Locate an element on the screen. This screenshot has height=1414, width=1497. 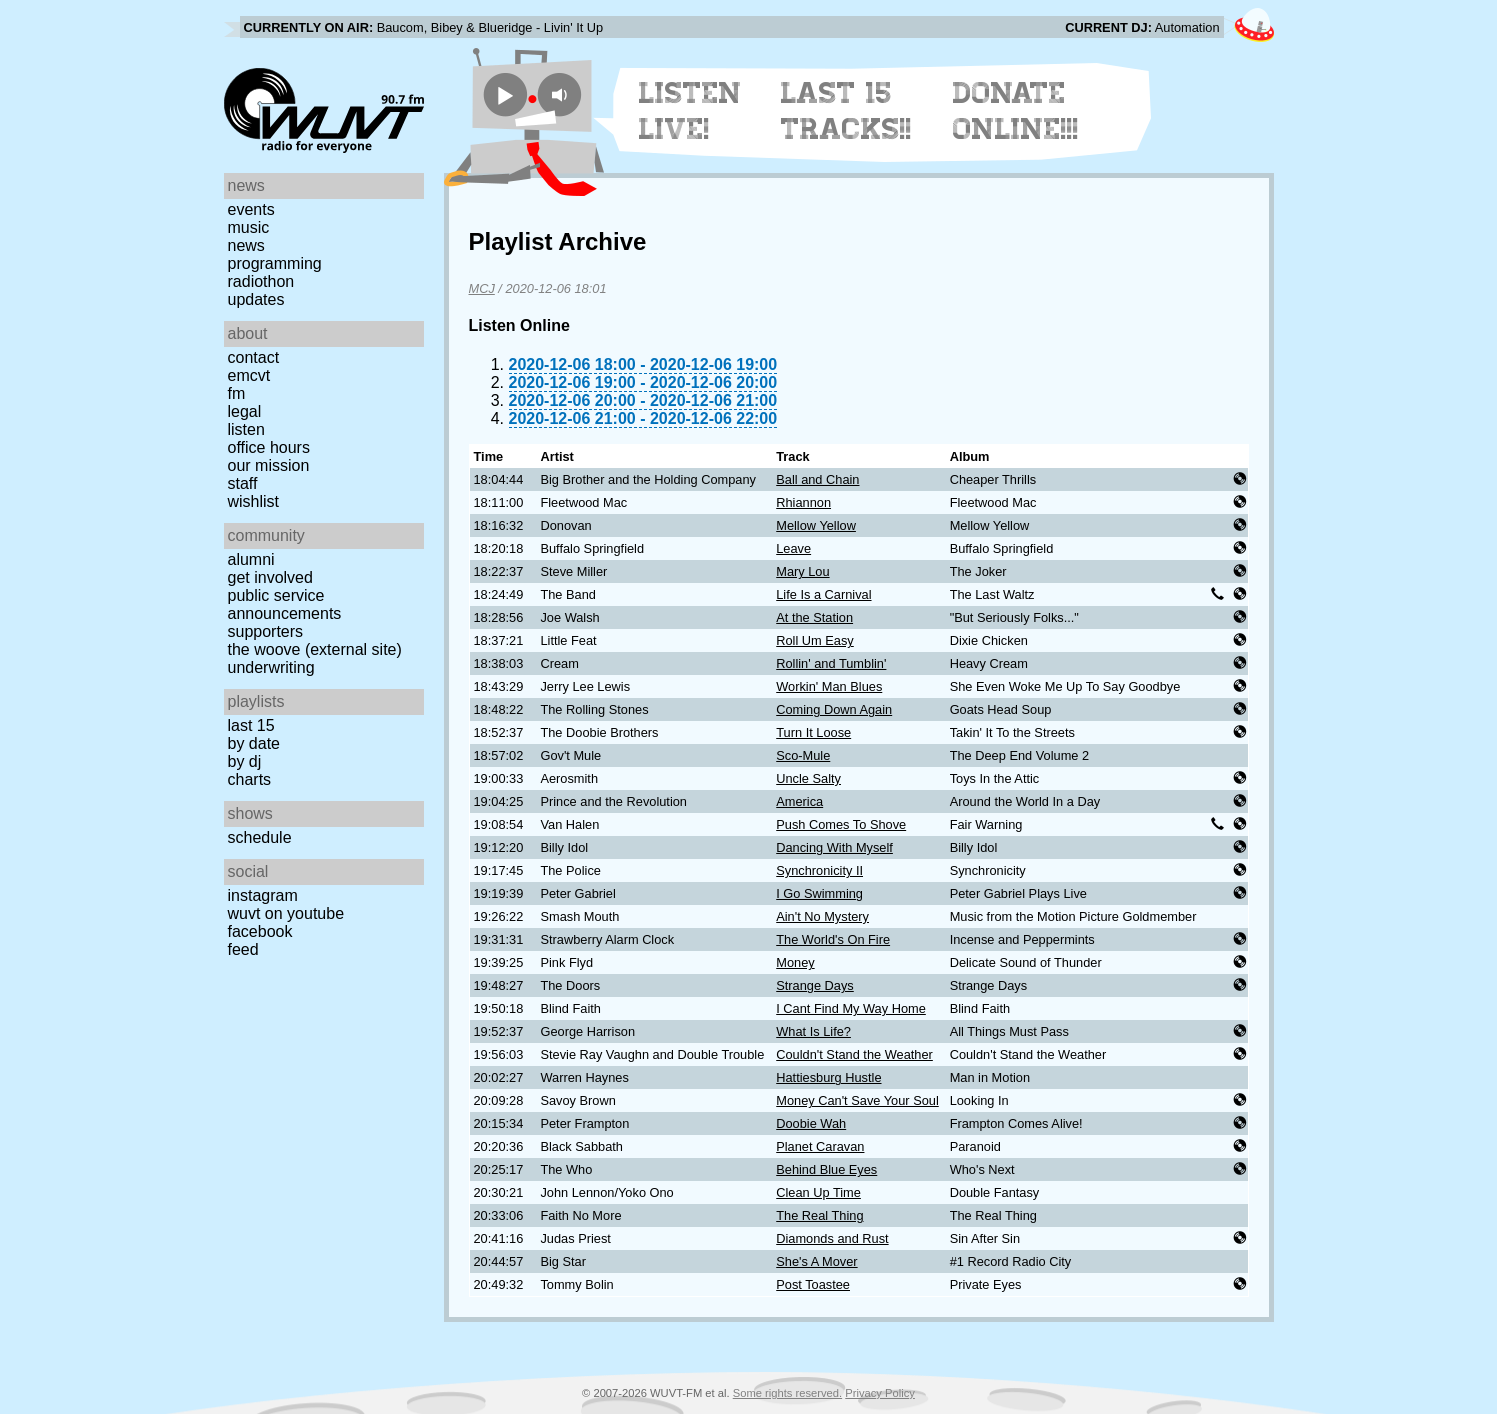
Rhiannon is located at coordinates (803, 502).